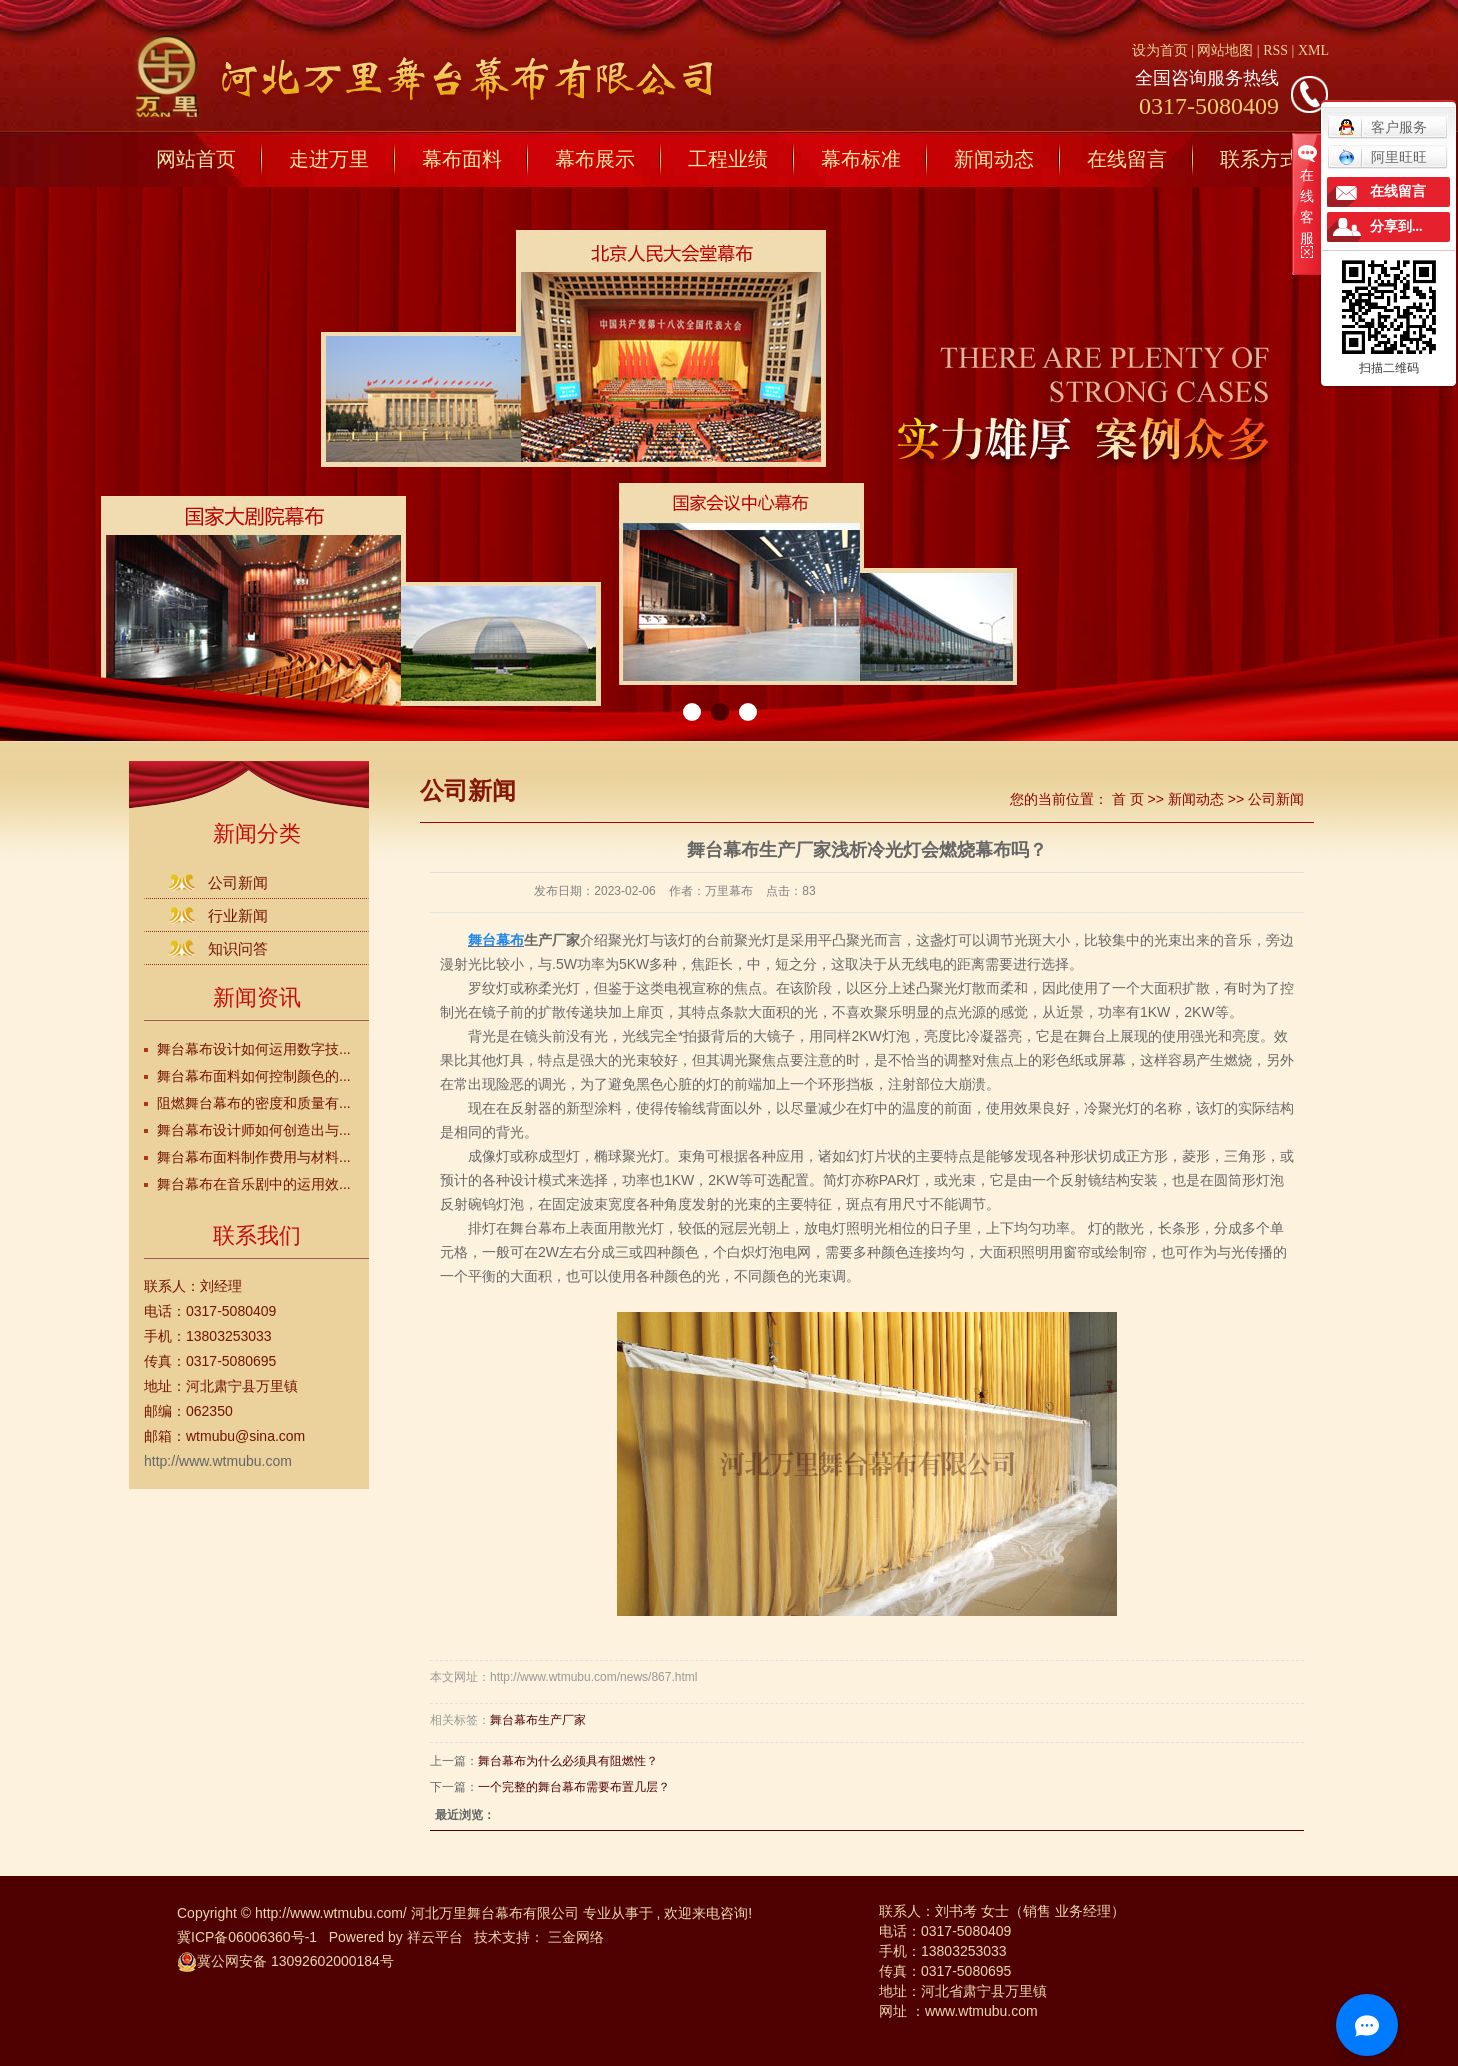 The height and width of the screenshot is (2066, 1458). Describe the element at coordinates (247, 1937) in the screenshot. I see `冀ICP备06006360号-1` at that location.